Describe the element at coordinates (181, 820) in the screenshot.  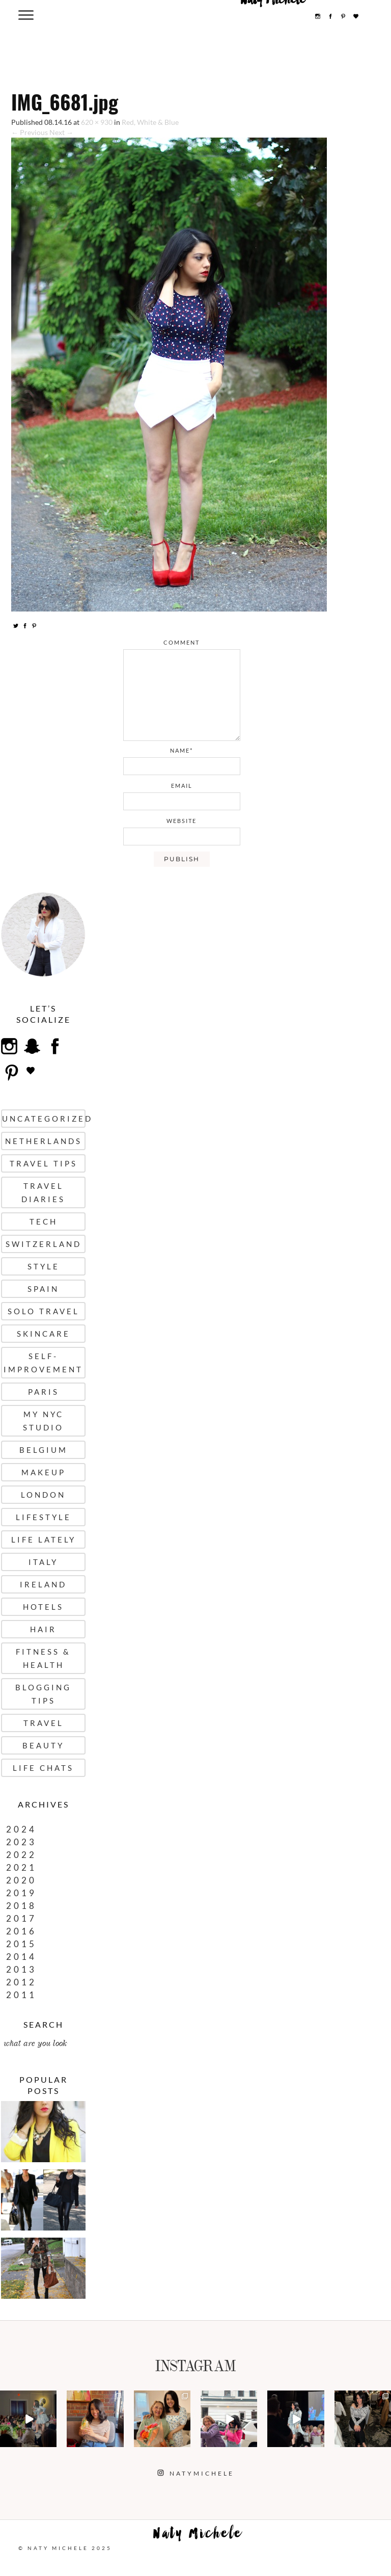
I see `website` at that location.